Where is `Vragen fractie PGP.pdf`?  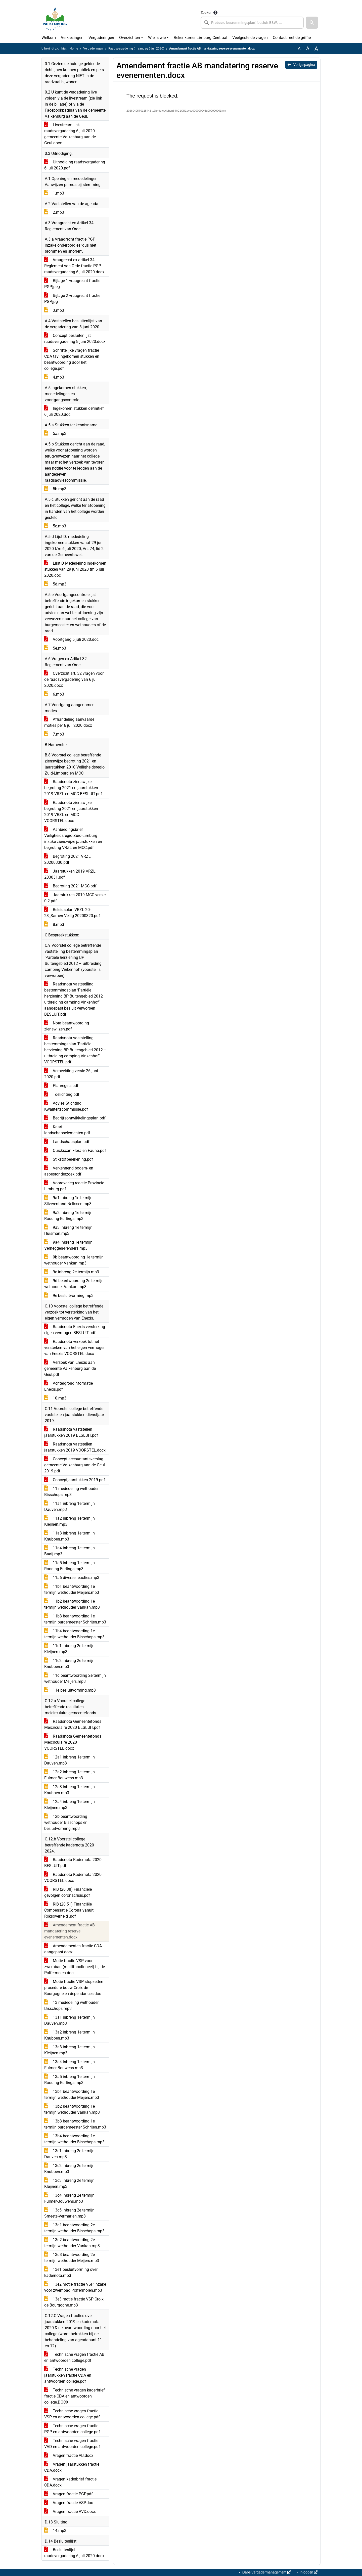 Vragen fractie PGP.pdf is located at coordinates (68, 2494).